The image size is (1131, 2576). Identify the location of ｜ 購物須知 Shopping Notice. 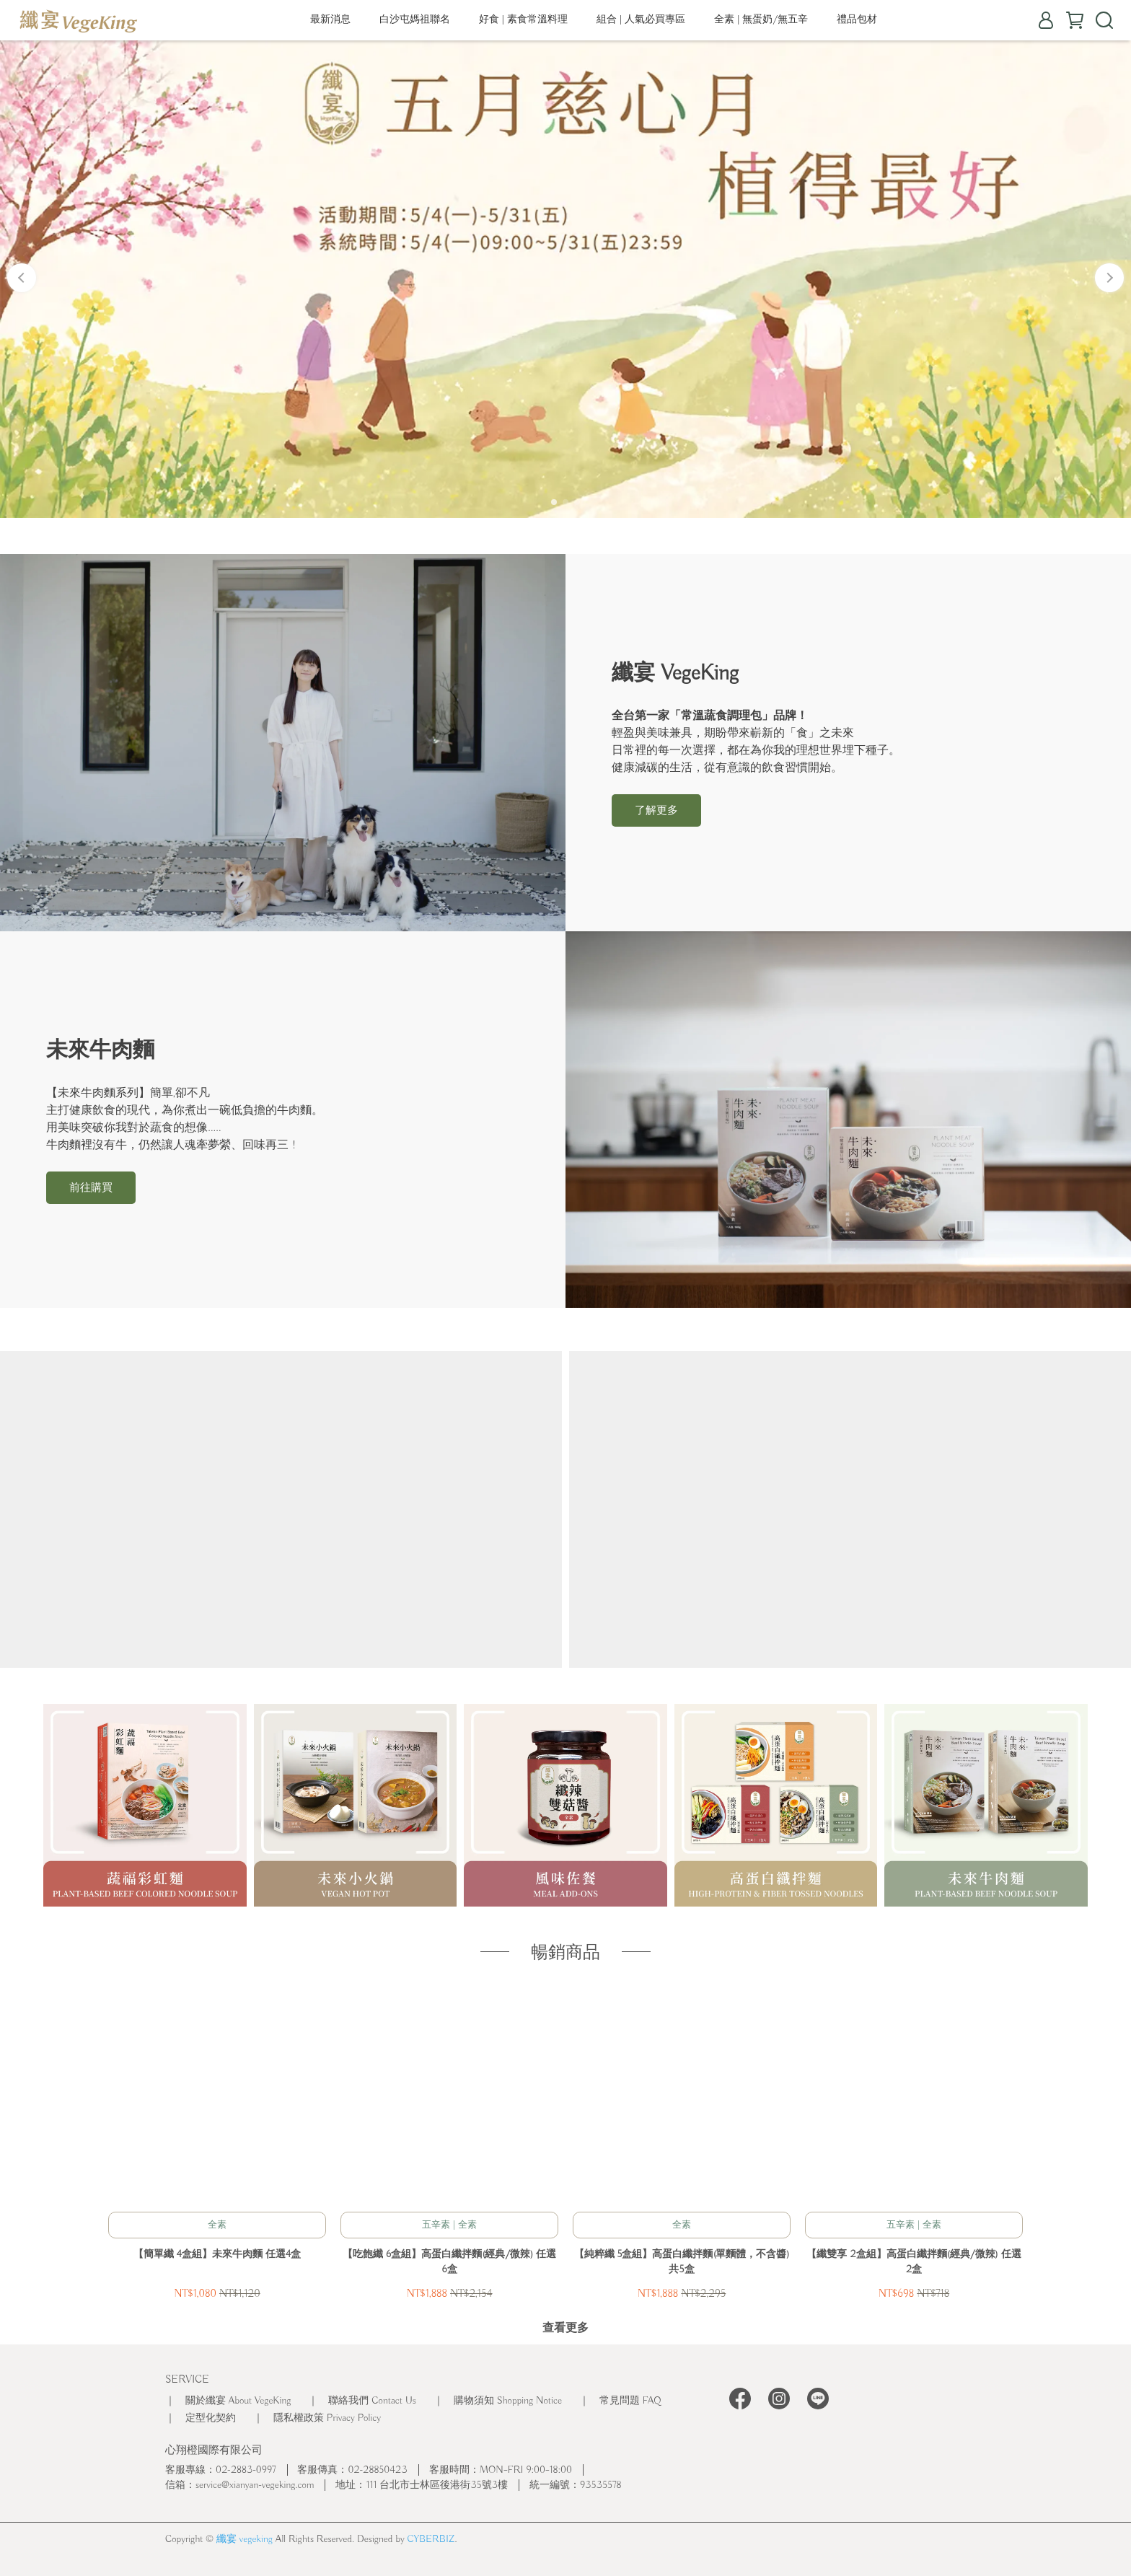
(498, 2400).